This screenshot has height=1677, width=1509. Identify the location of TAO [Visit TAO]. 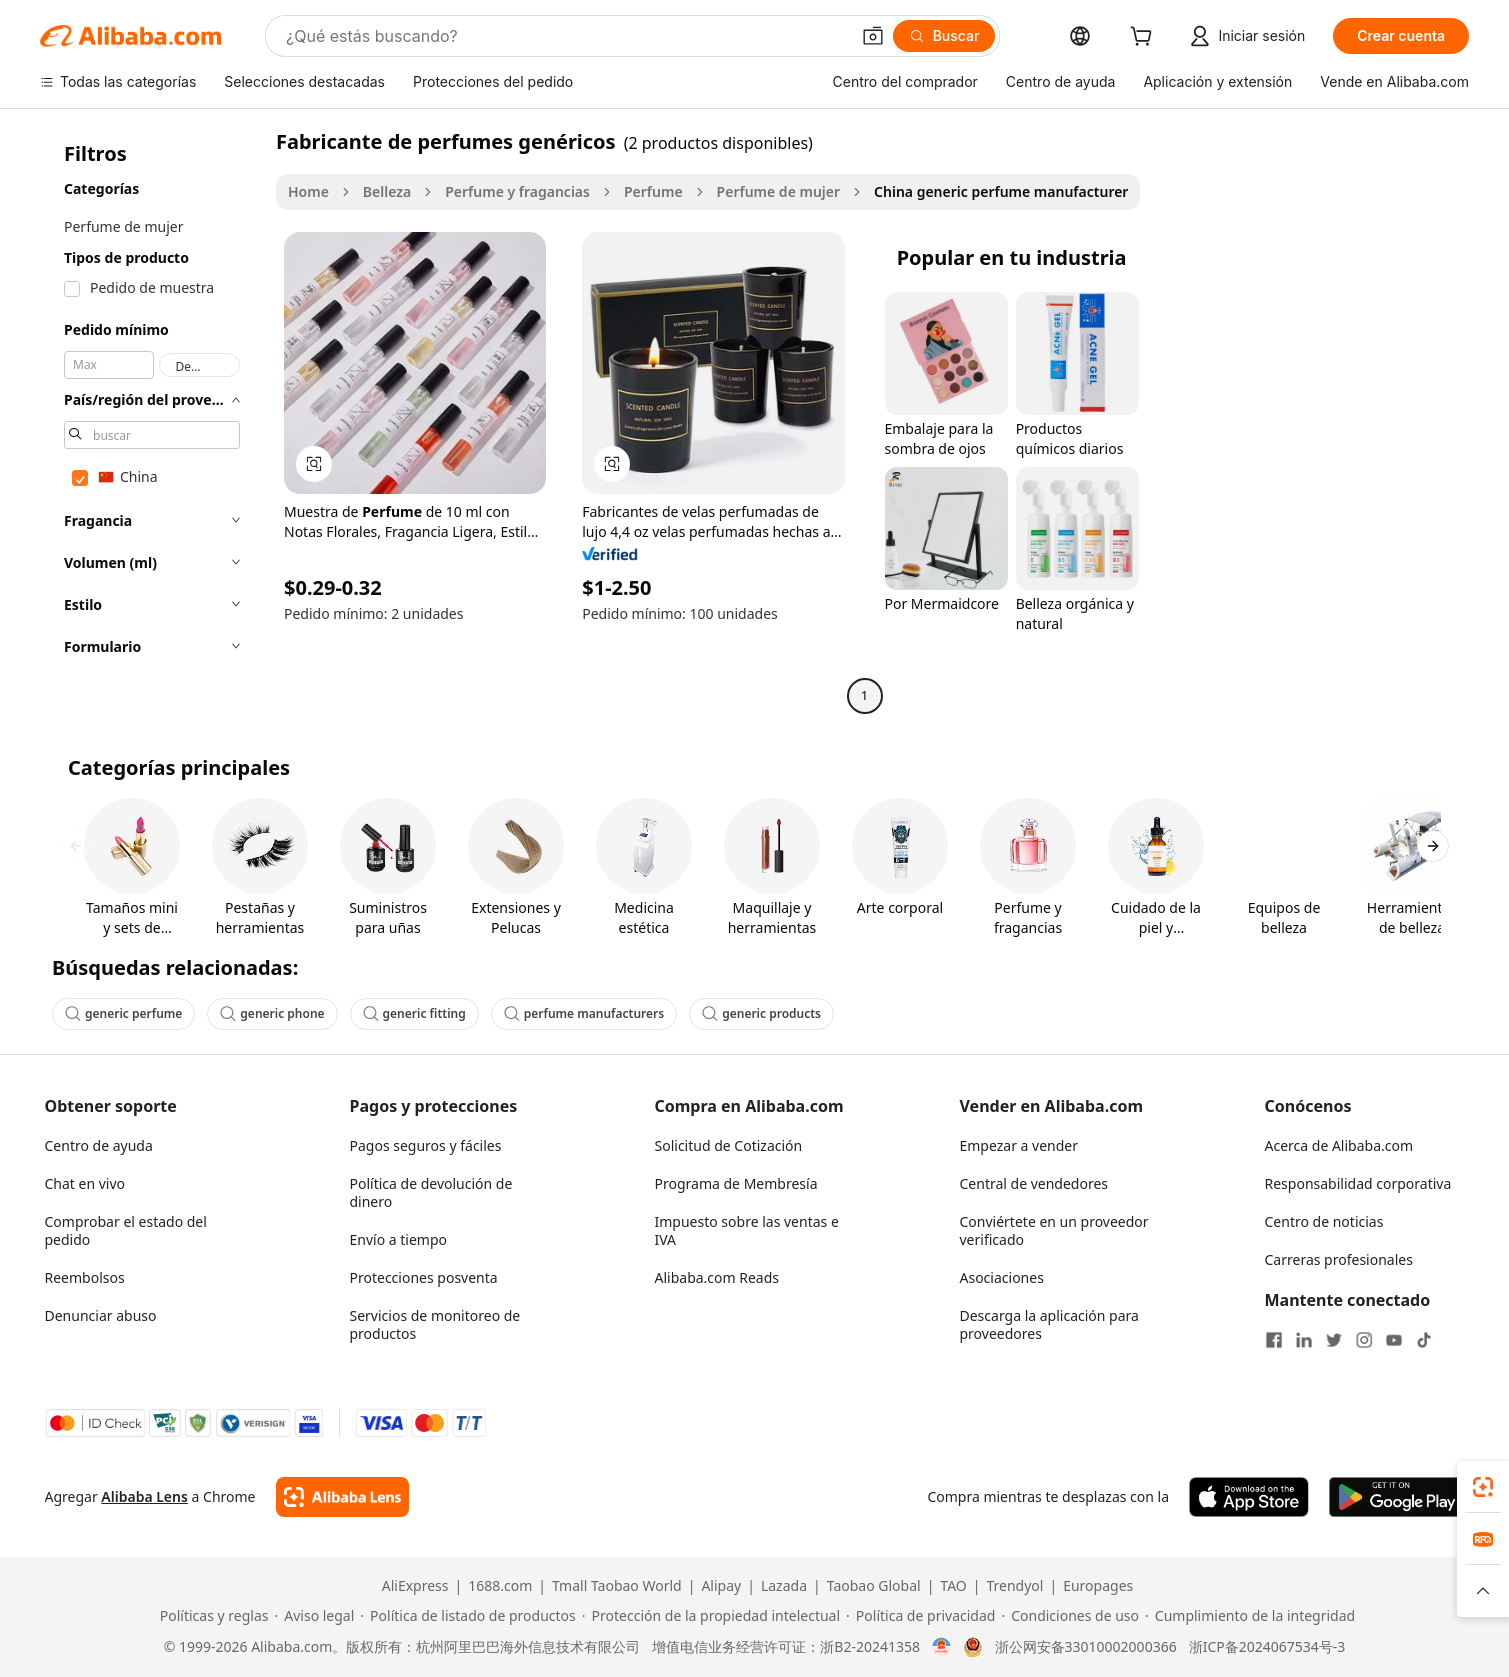
(953, 1586).